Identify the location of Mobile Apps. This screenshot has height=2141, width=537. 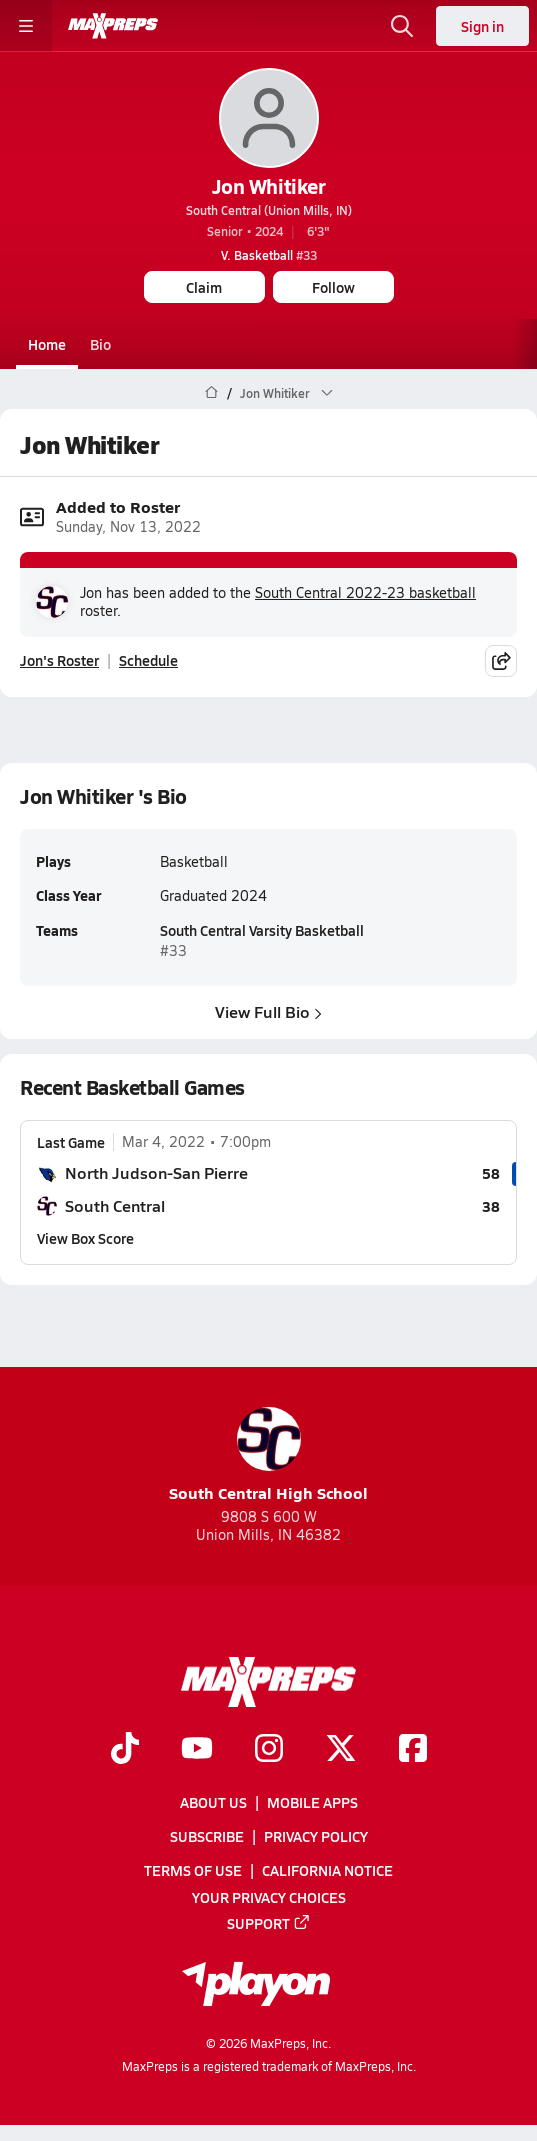
(312, 1802).